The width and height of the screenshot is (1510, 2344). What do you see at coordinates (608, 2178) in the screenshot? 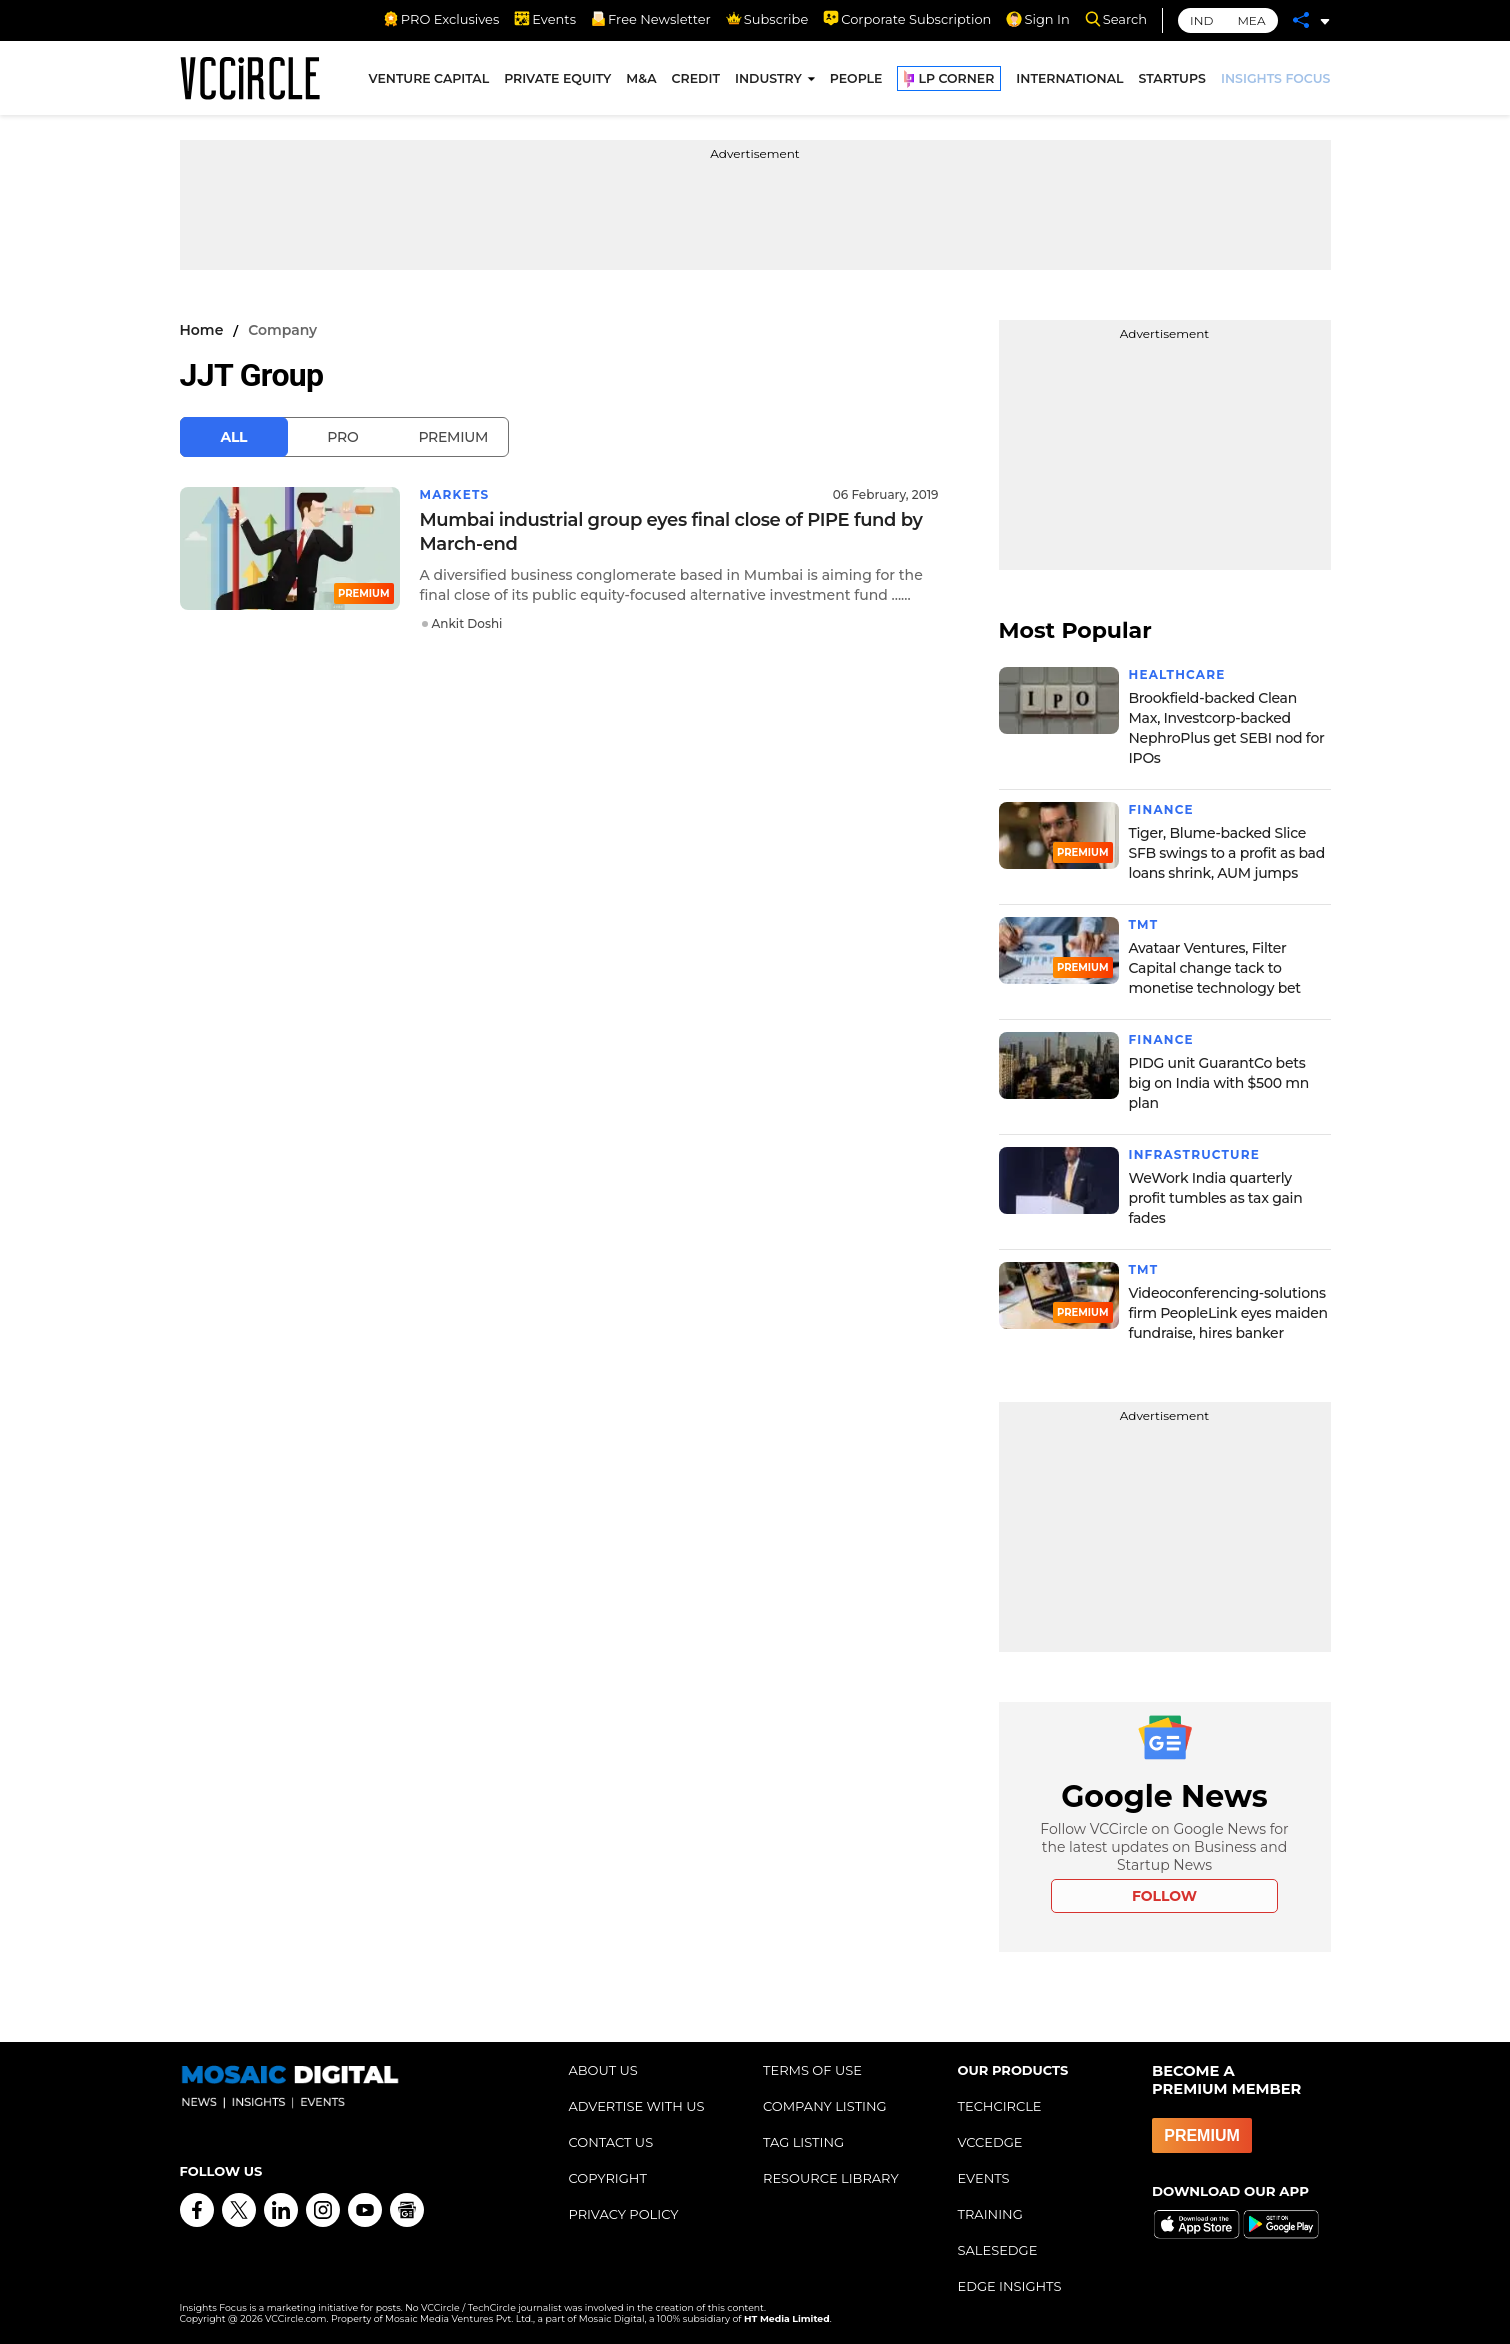
I see `COPYRIGHT` at bounding box center [608, 2178].